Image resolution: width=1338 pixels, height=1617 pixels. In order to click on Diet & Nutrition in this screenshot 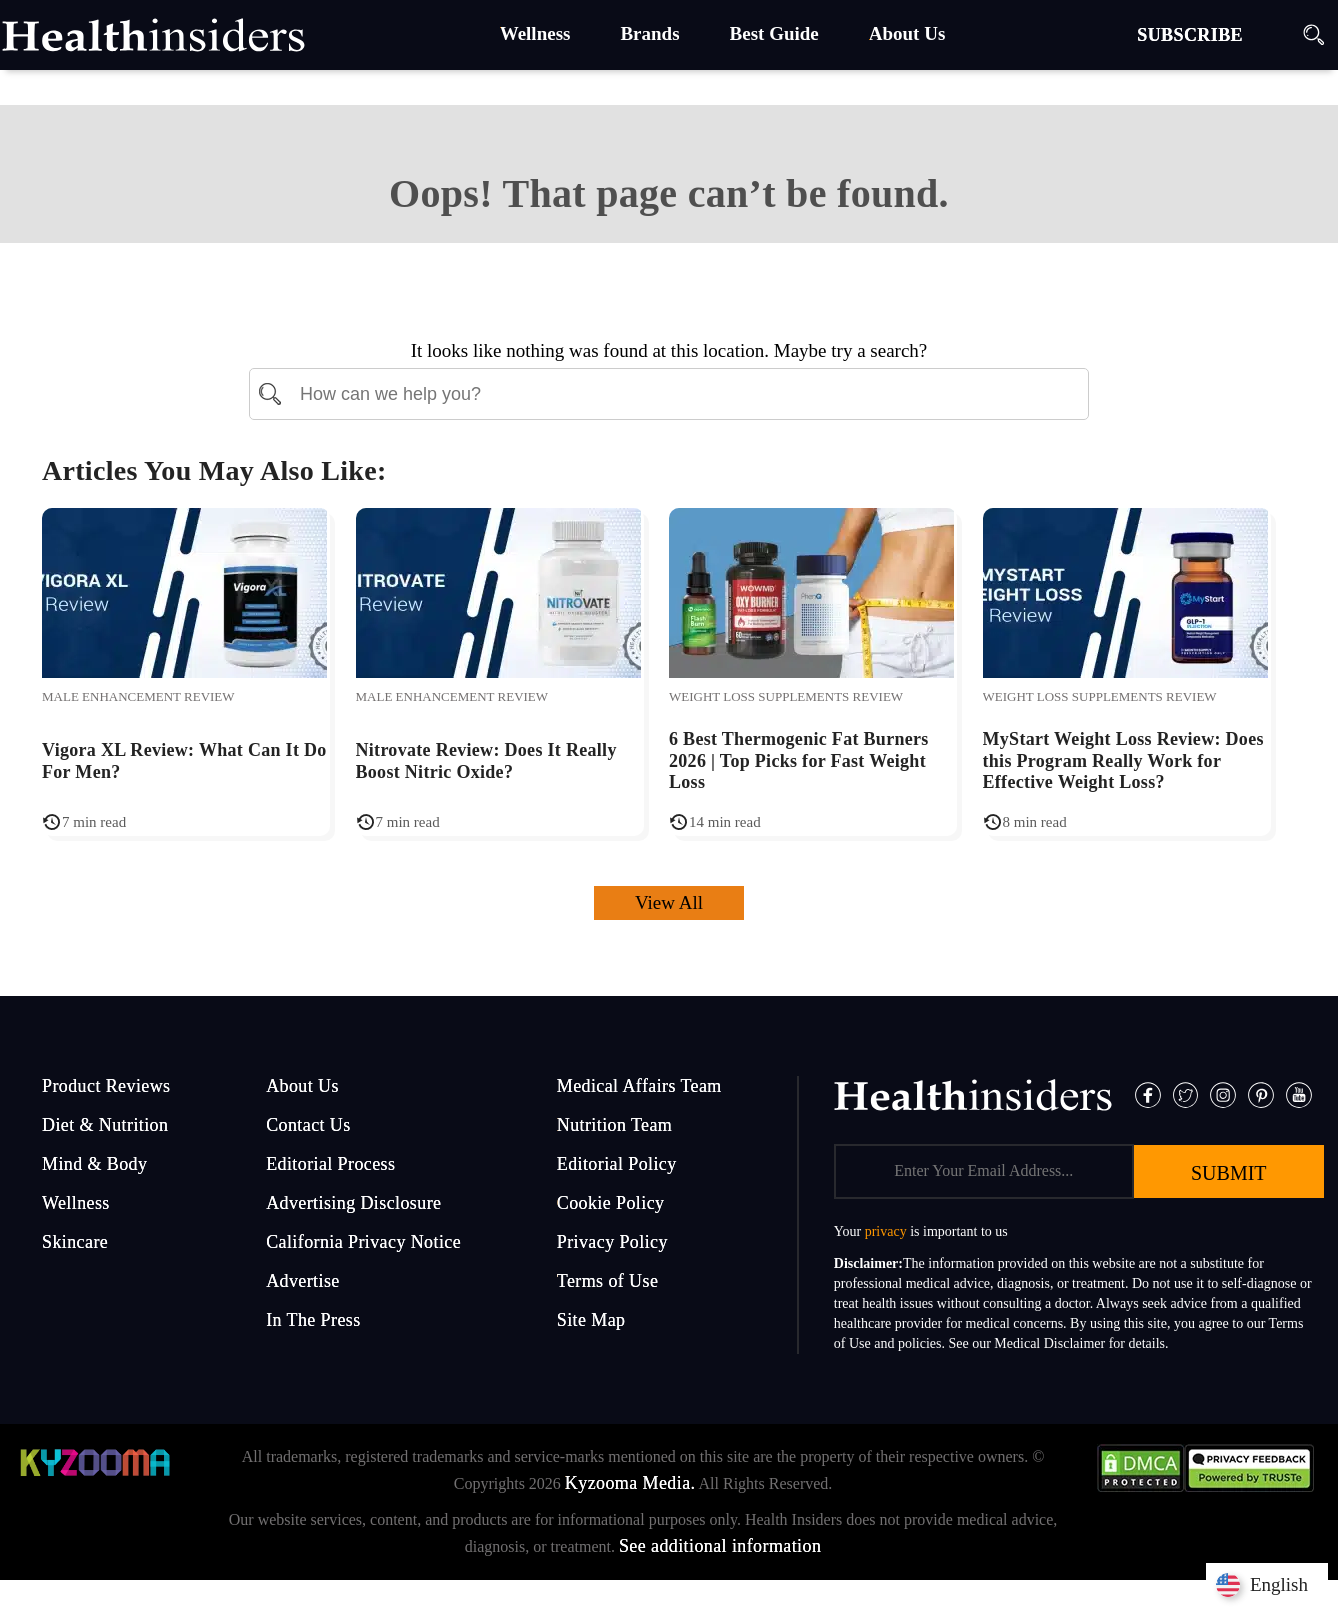, I will do `click(105, 1125)`.